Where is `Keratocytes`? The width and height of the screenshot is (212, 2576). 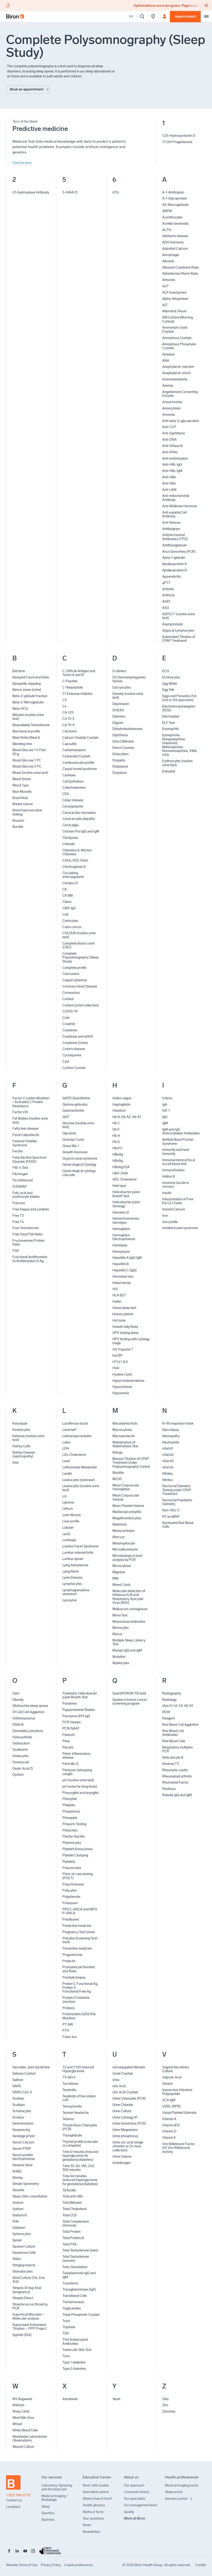 Keratocytes is located at coordinates (21, 1430).